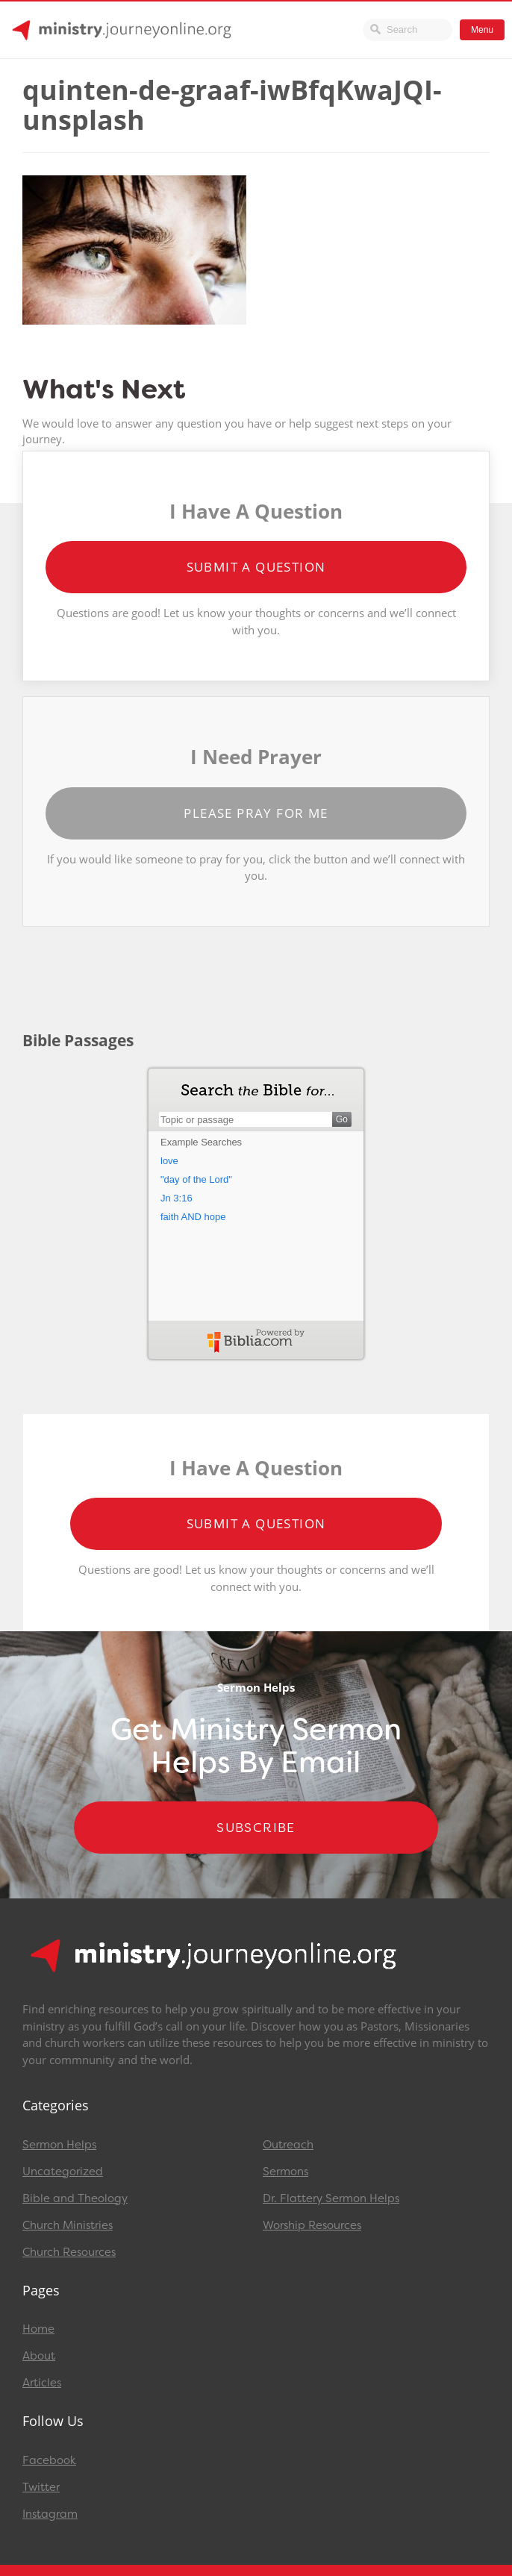 The height and width of the screenshot is (2576, 512). What do you see at coordinates (50, 2514) in the screenshot?
I see `Instagram` at bounding box center [50, 2514].